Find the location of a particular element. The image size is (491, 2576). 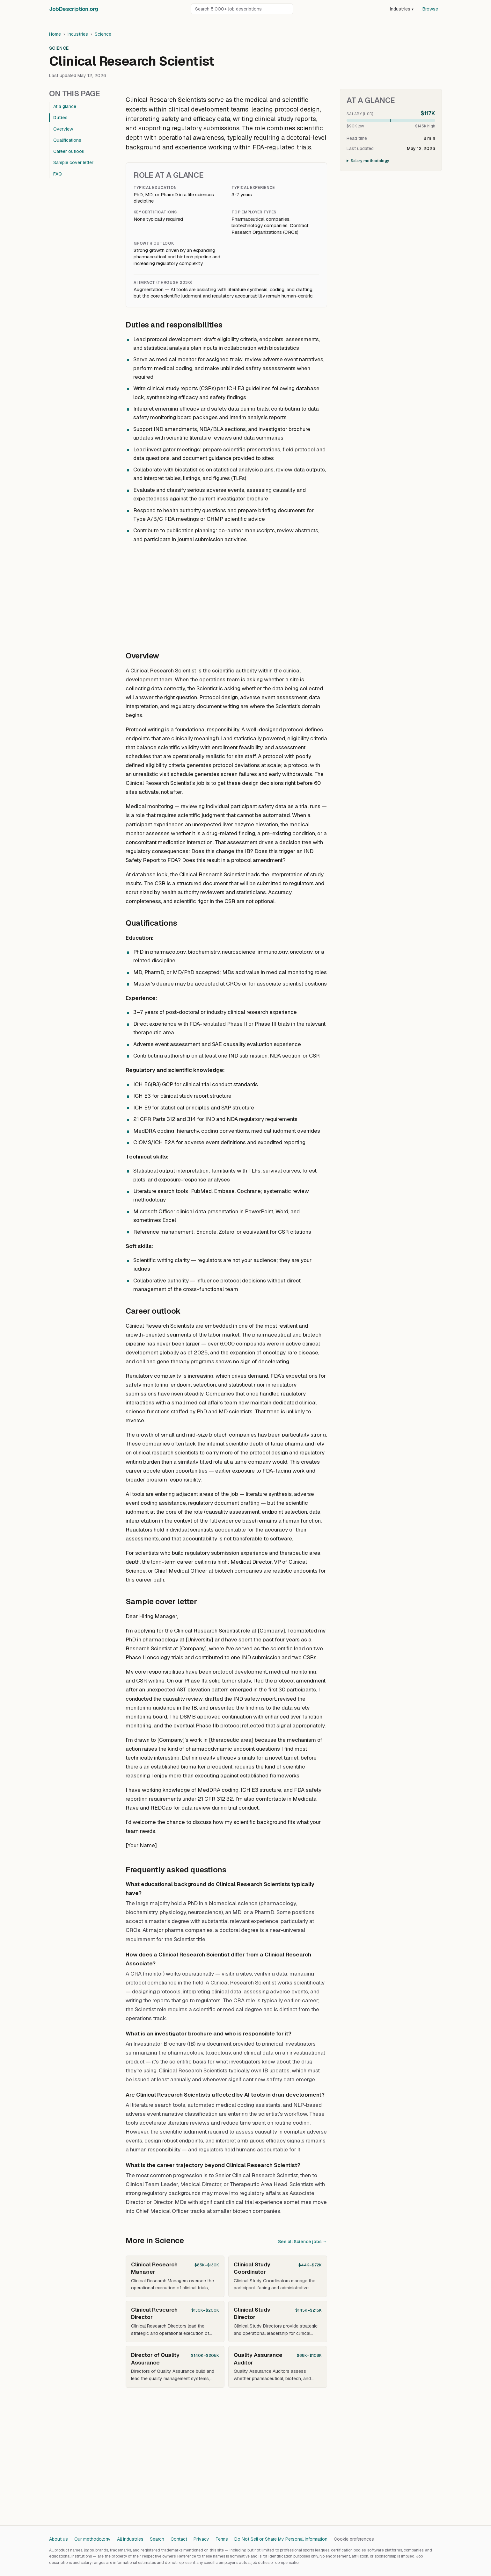

See all Science jobs → is located at coordinates (302, 2241).